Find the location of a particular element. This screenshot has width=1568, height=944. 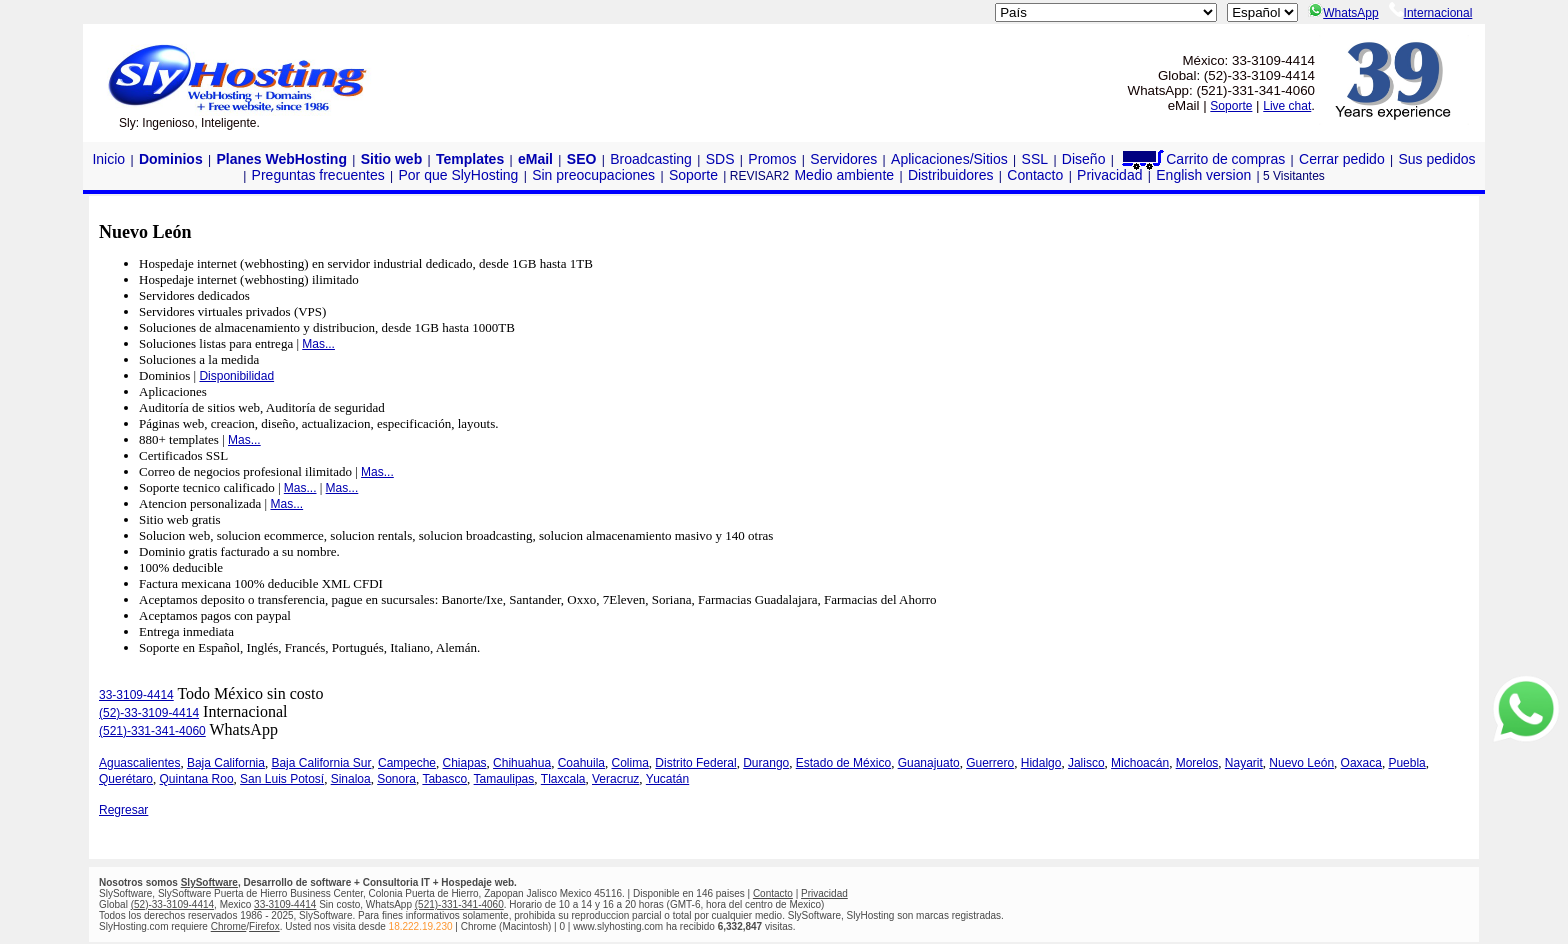

Chiapas is located at coordinates (465, 763).